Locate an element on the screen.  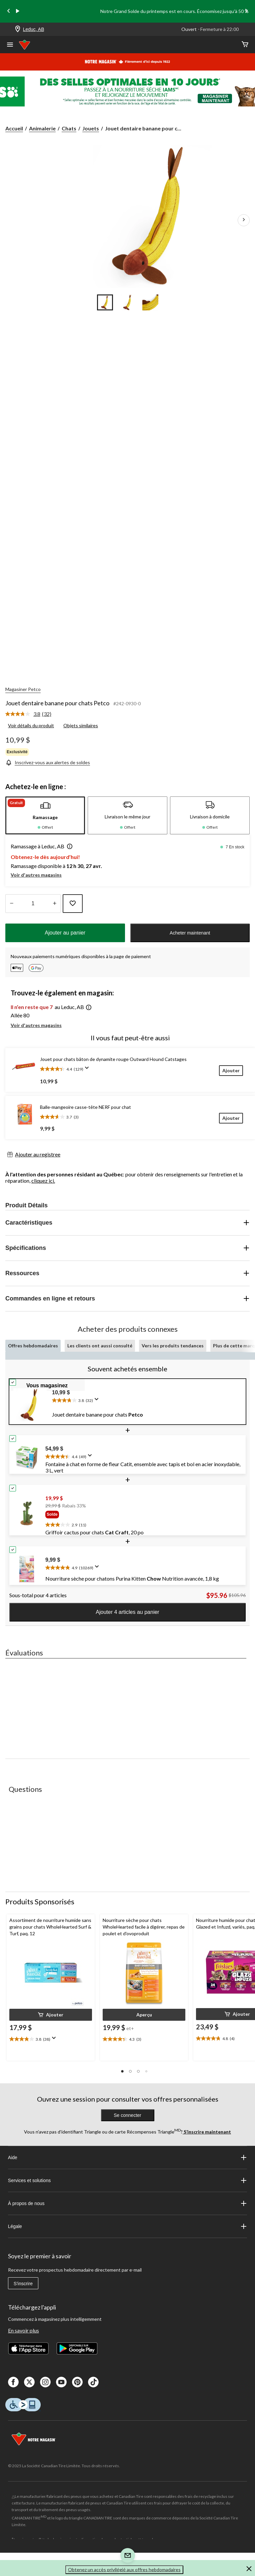
[Pinterest] is located at coordinates (77, 2382).